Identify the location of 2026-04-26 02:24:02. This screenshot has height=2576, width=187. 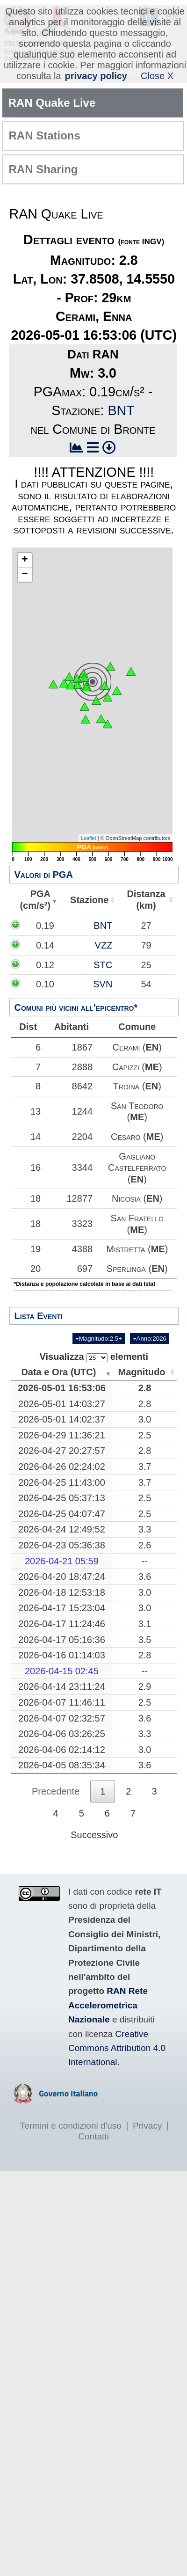
(65, 1489).